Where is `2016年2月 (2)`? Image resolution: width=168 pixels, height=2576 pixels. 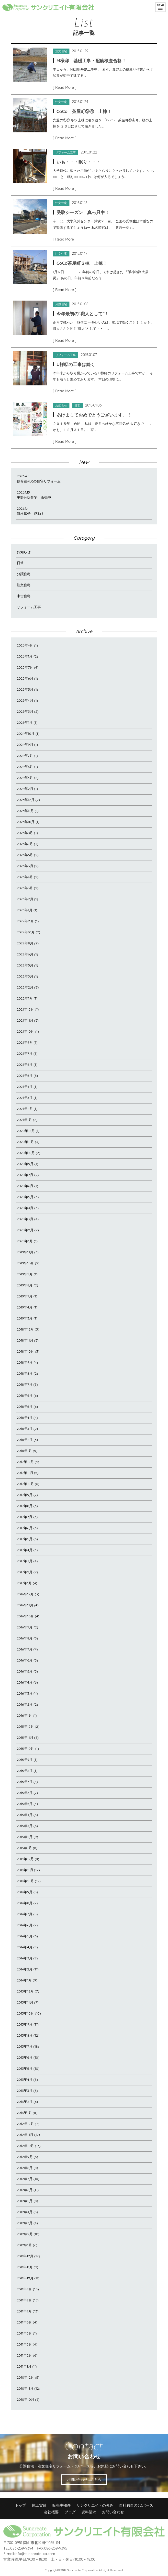
2016年2月 (2) is located at coordinates (27, 1704).